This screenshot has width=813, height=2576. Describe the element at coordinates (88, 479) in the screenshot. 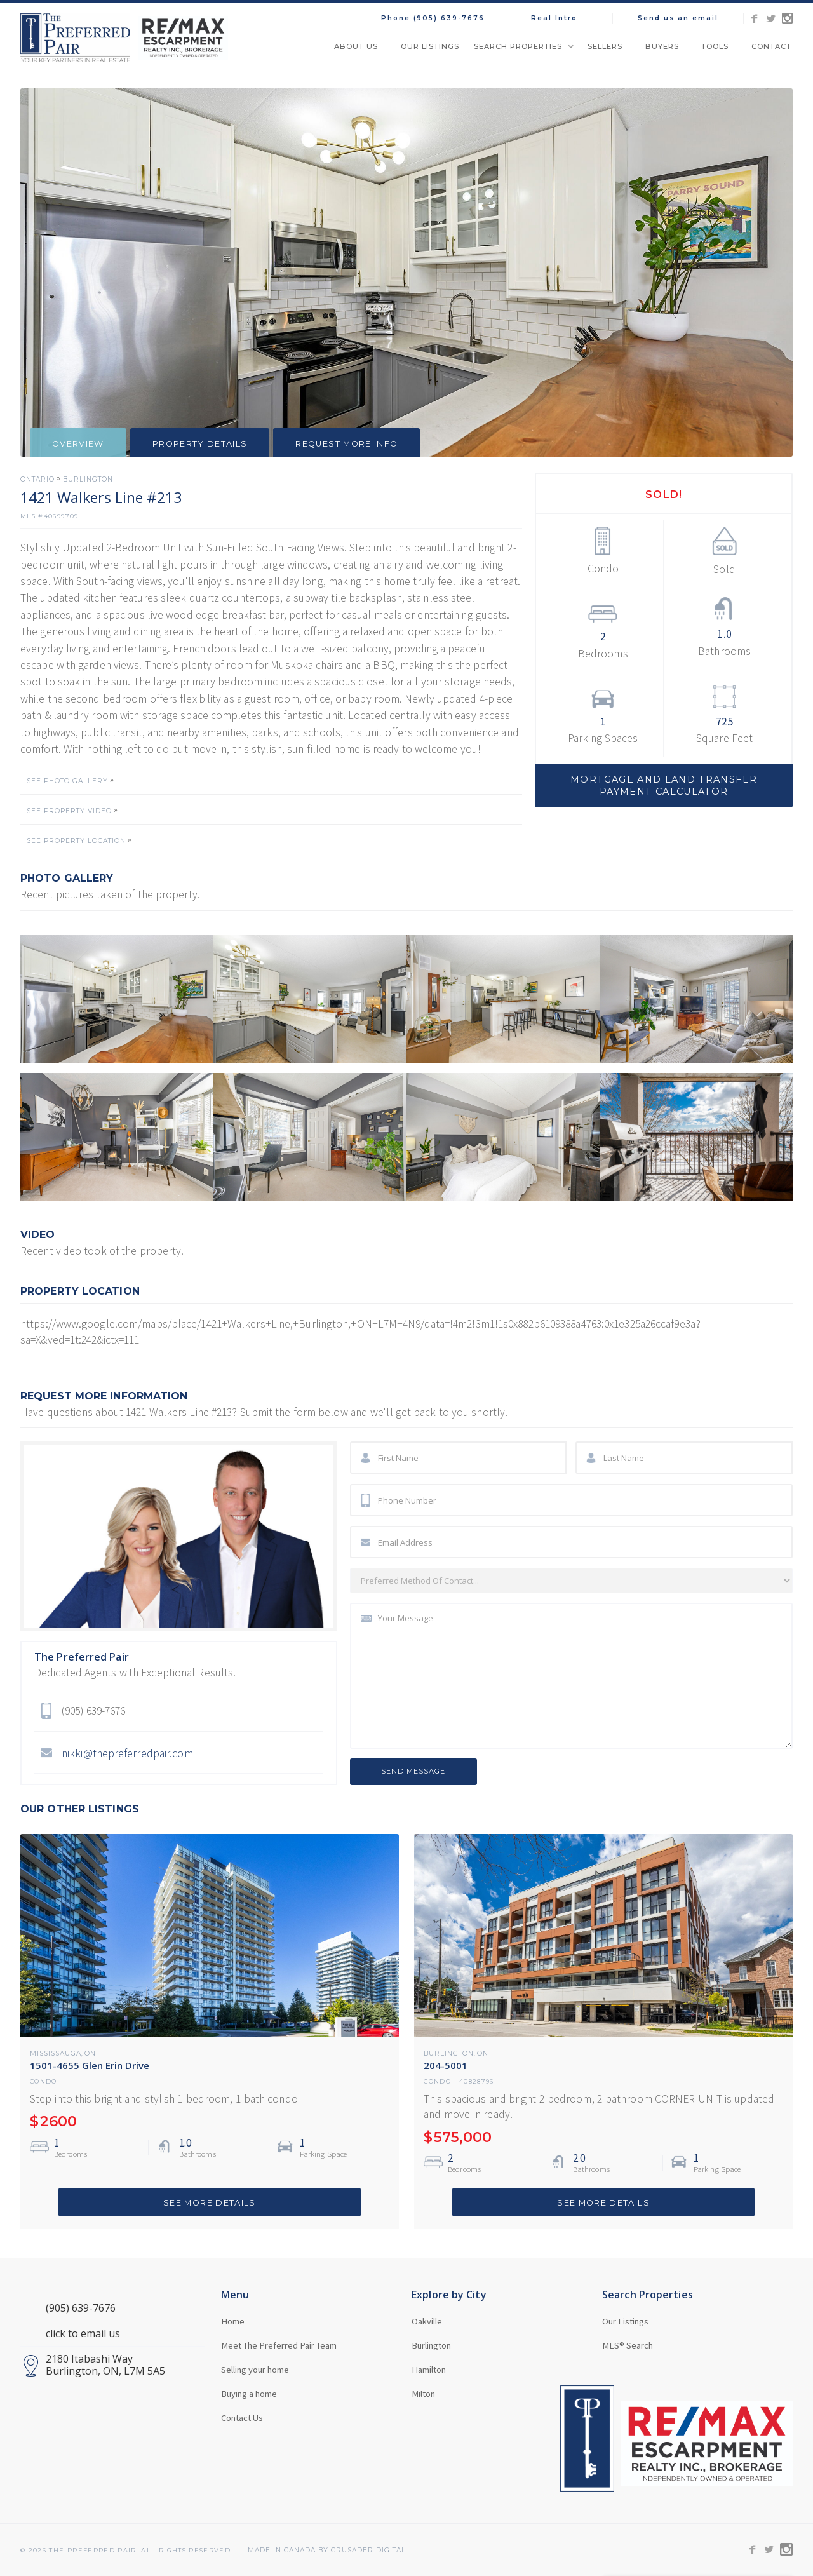

I see `Burlington` at that location.